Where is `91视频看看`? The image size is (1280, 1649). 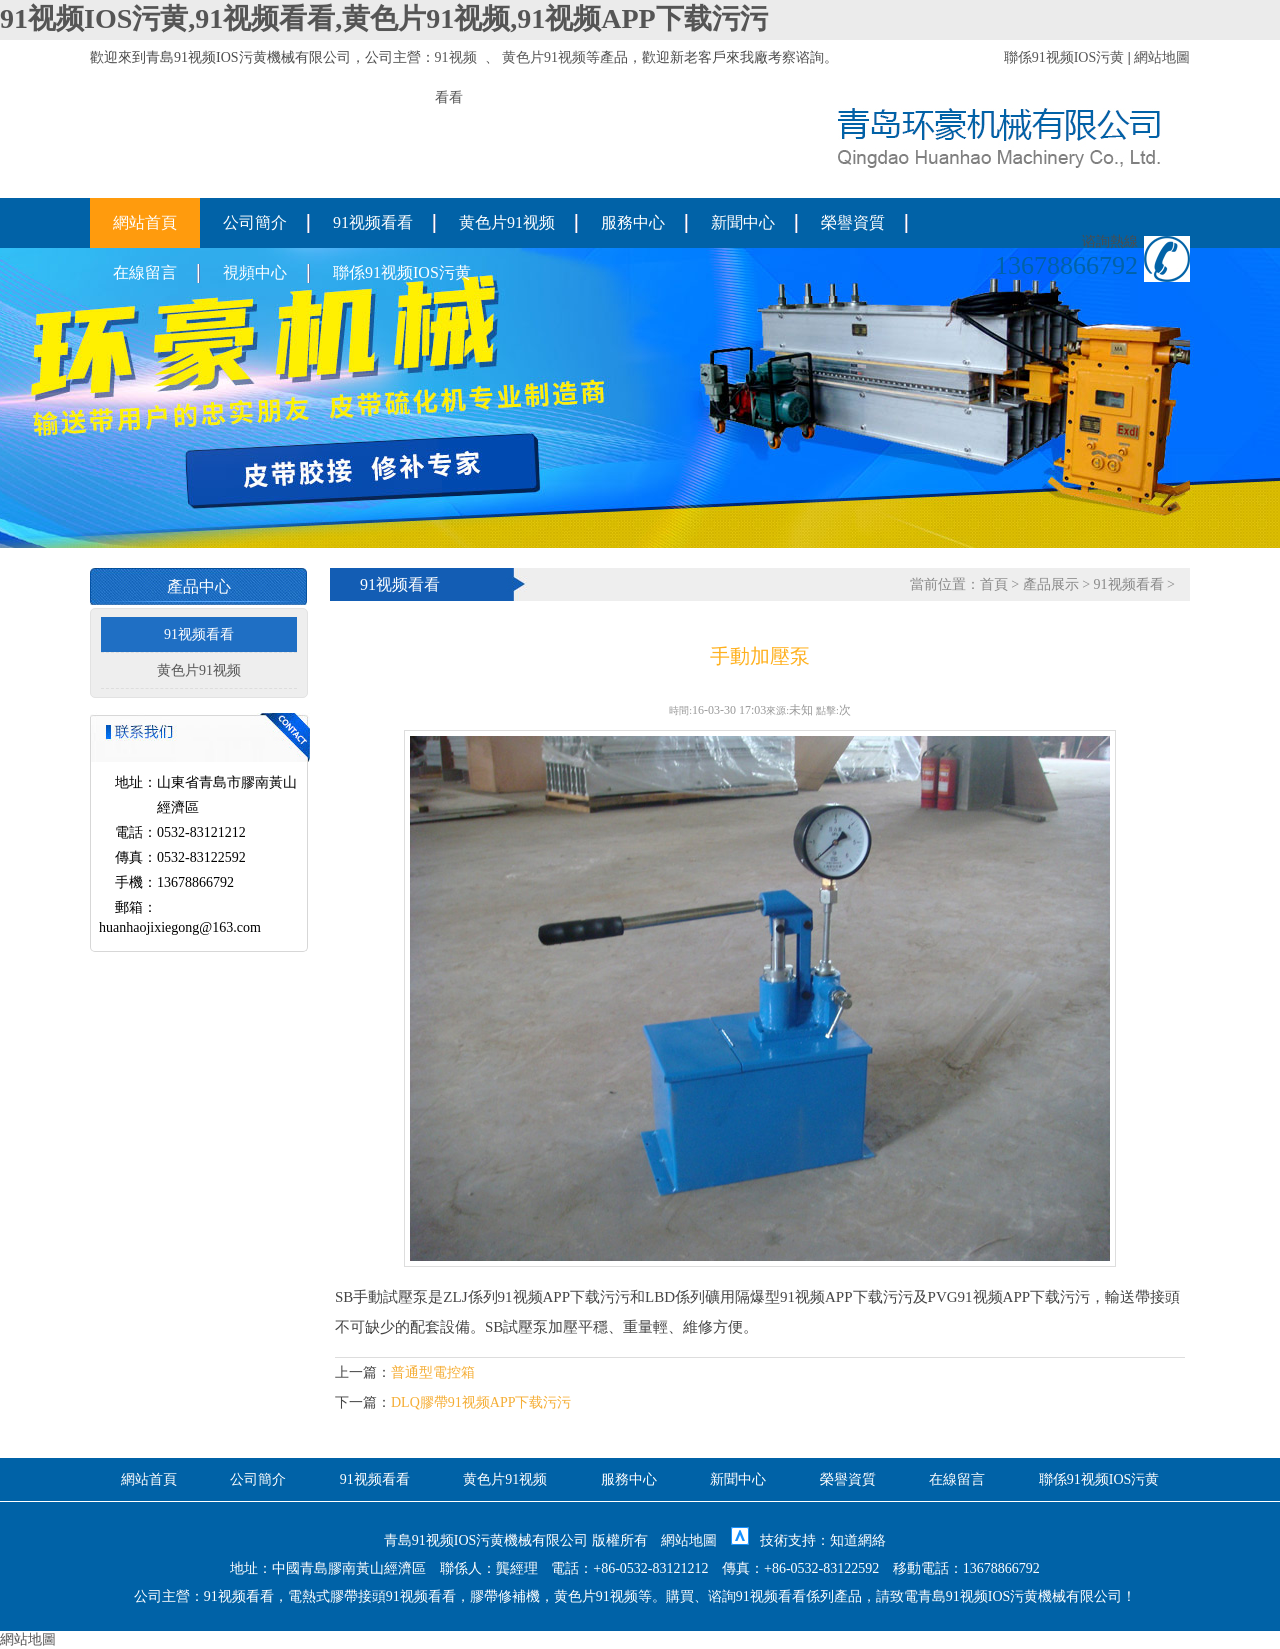
91视频看看 is located at coordinates (373, 222).